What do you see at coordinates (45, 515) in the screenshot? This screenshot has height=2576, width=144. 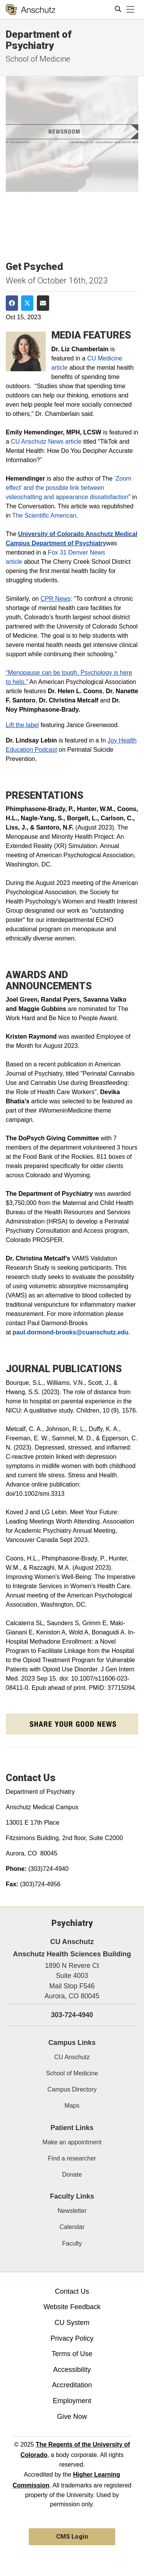 I see `The Scientific American.` at bounding box center [45, 515].